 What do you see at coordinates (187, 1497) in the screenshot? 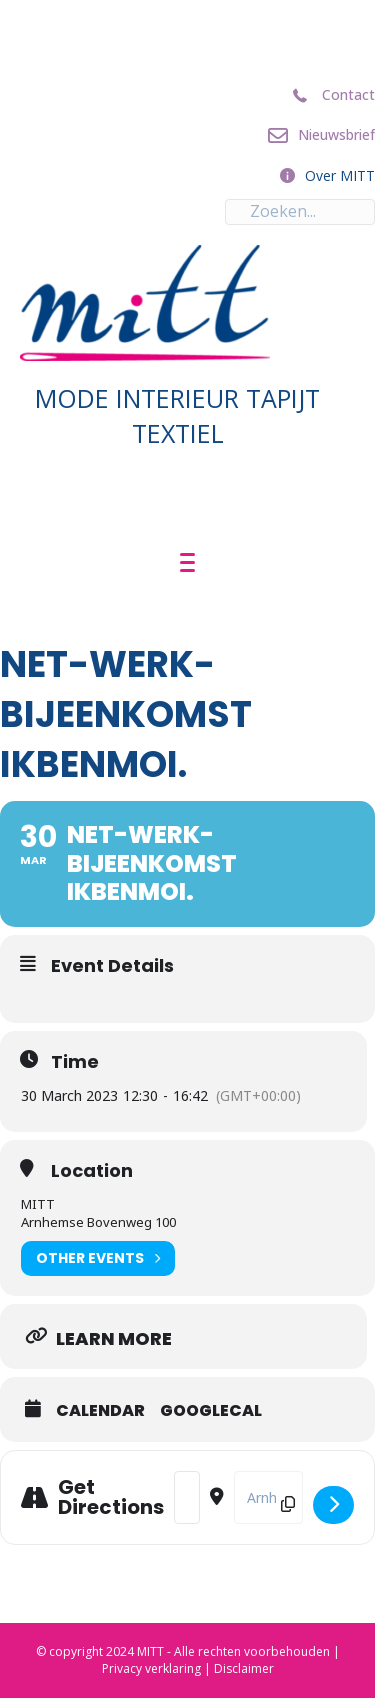
I see `[Address - Net-Werk-bijeenkomst ikbenmoi. []]` at bounding box center [187, 1497].